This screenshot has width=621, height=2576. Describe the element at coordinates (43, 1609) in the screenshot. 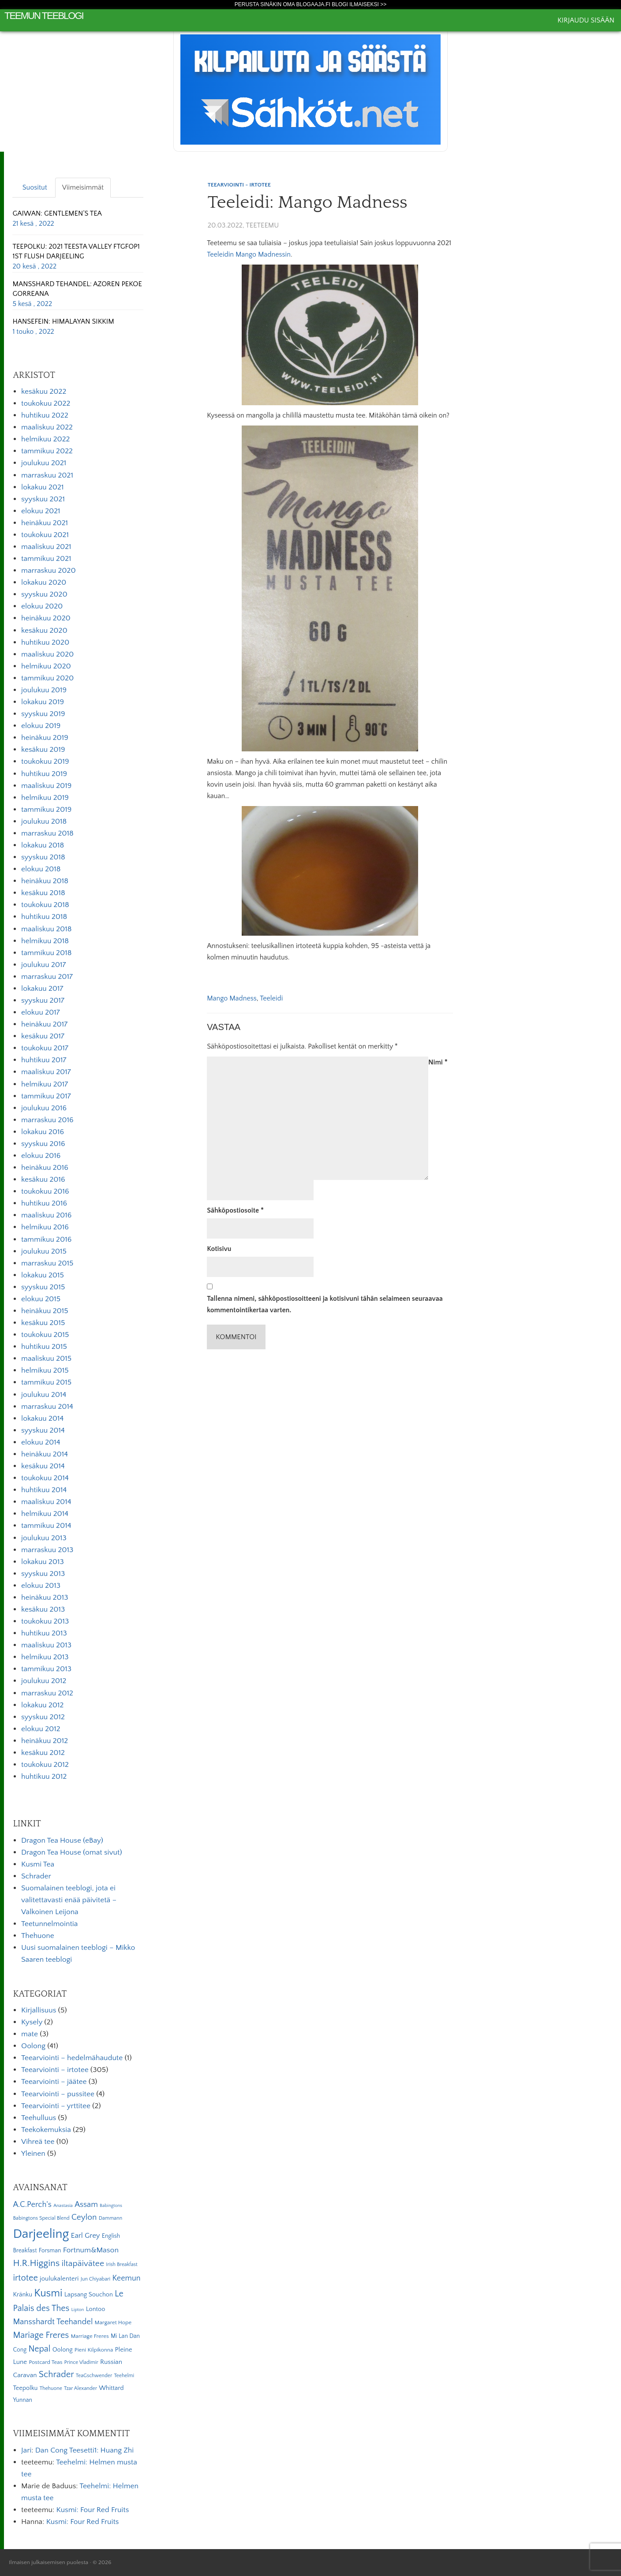

I see `kesäkuu 2013` at that location.